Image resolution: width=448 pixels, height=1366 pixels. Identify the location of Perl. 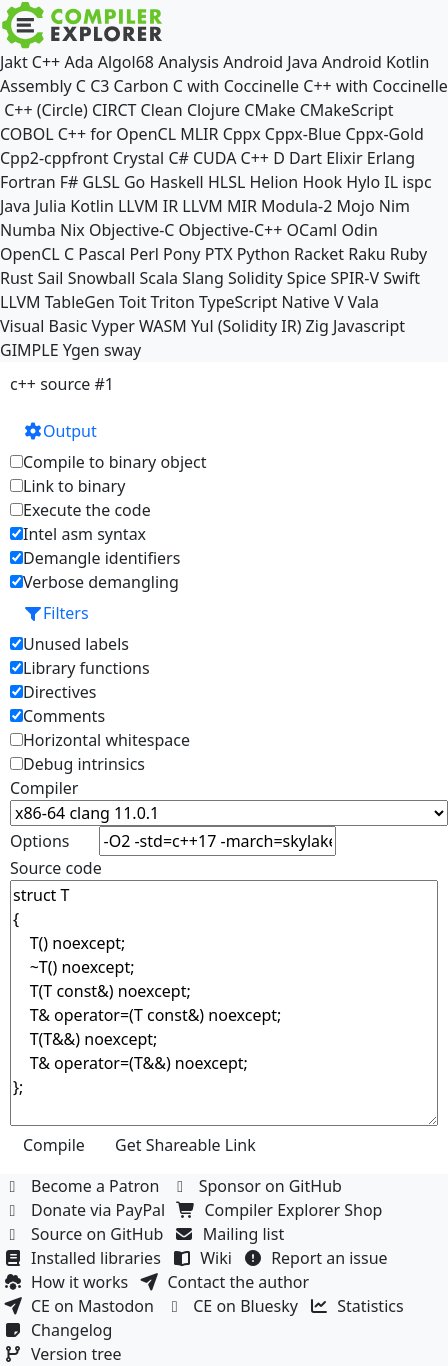
(143, 254).